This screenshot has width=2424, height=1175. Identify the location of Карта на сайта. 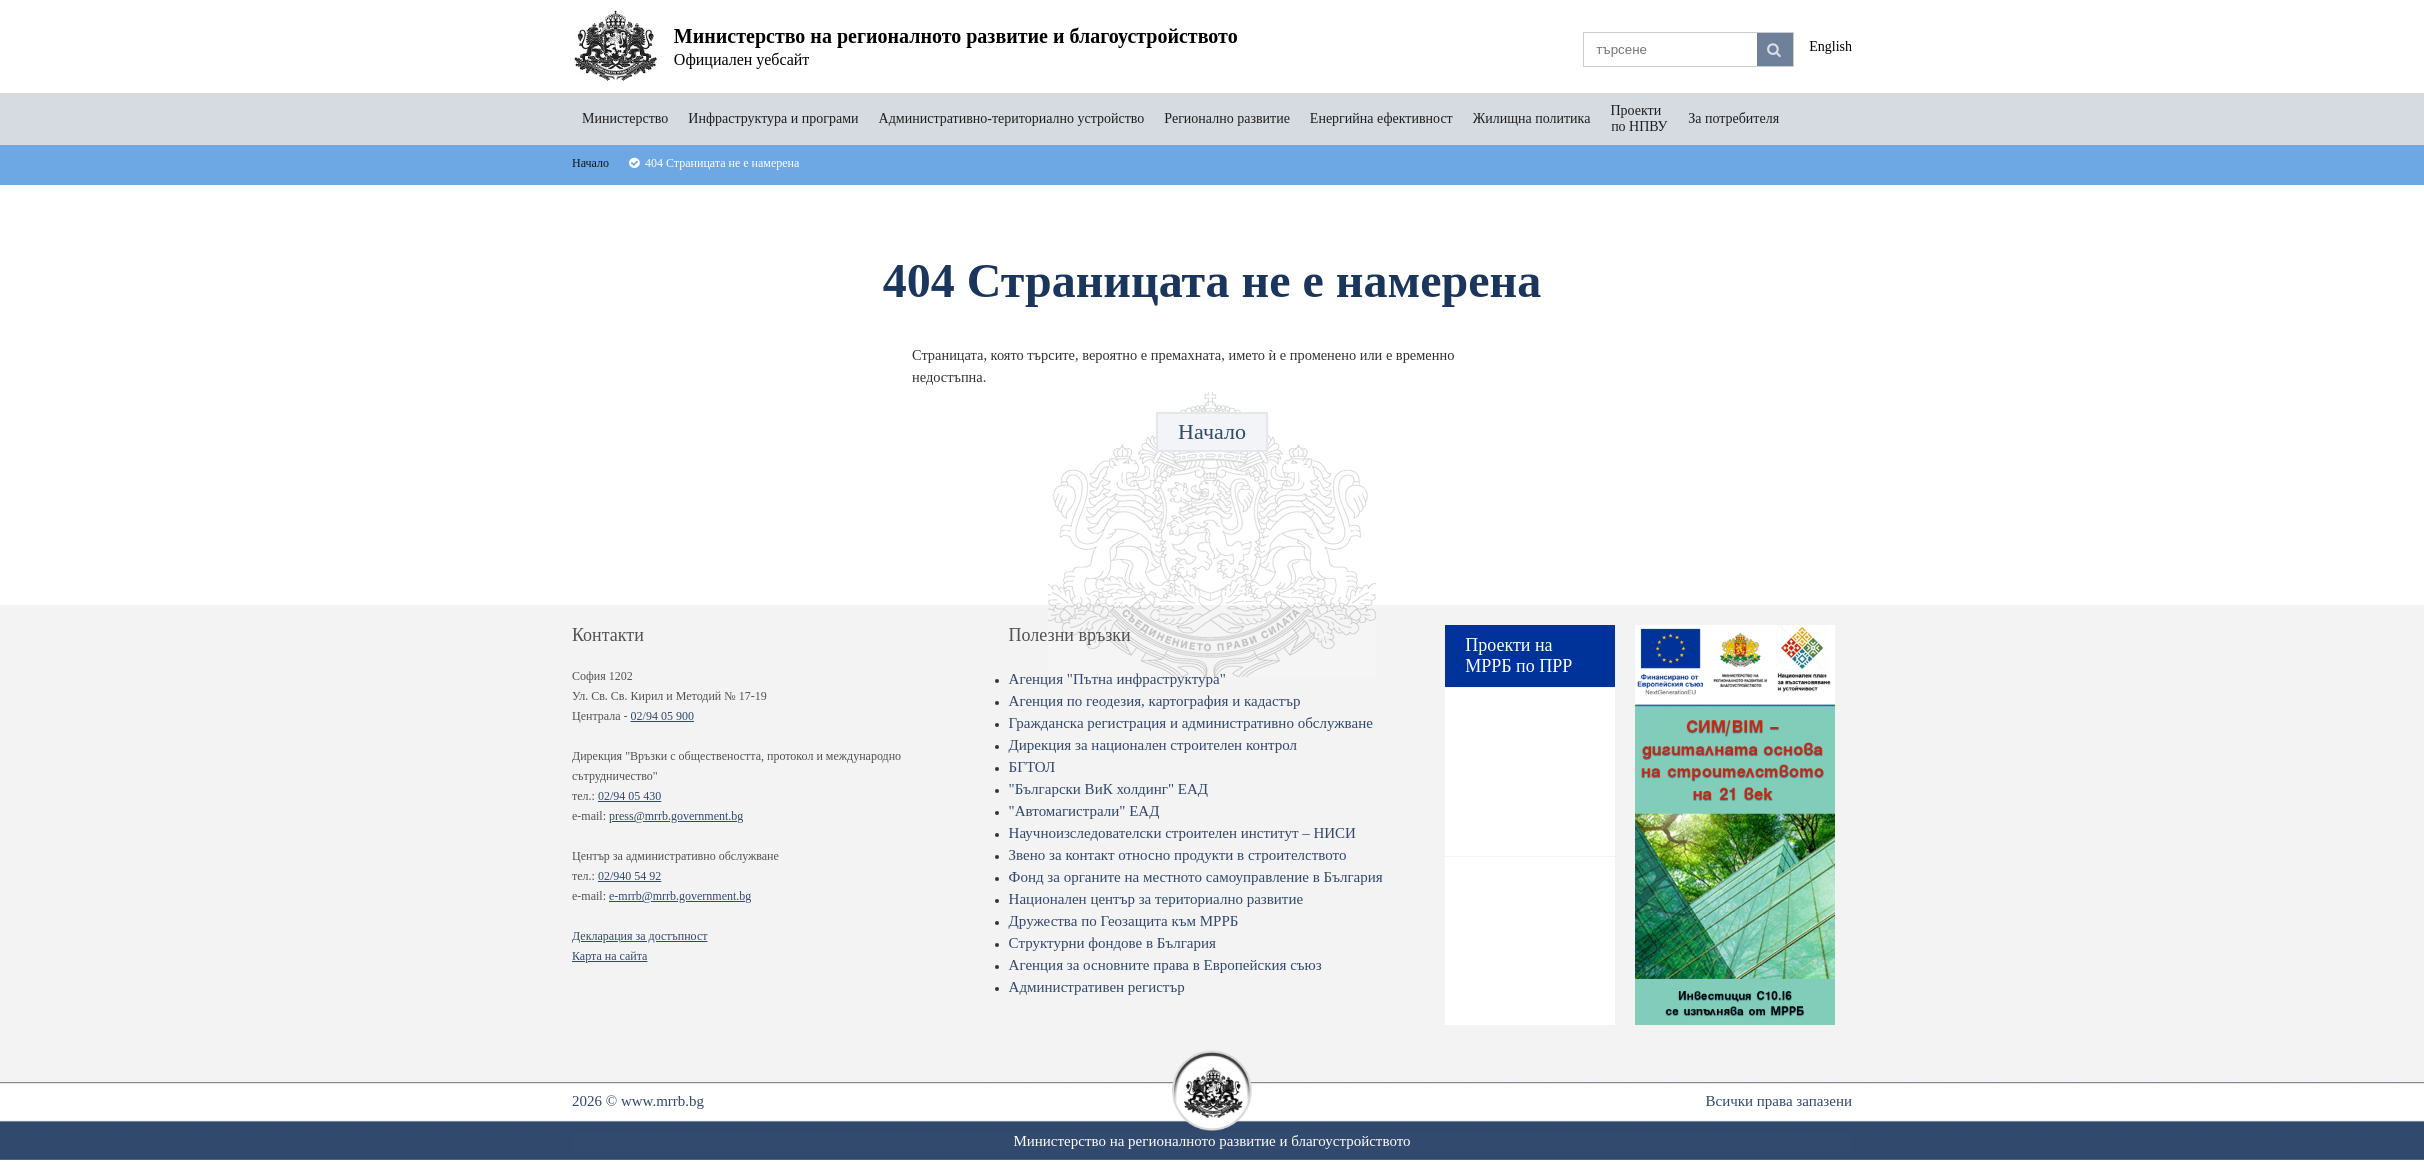
(609, 956).